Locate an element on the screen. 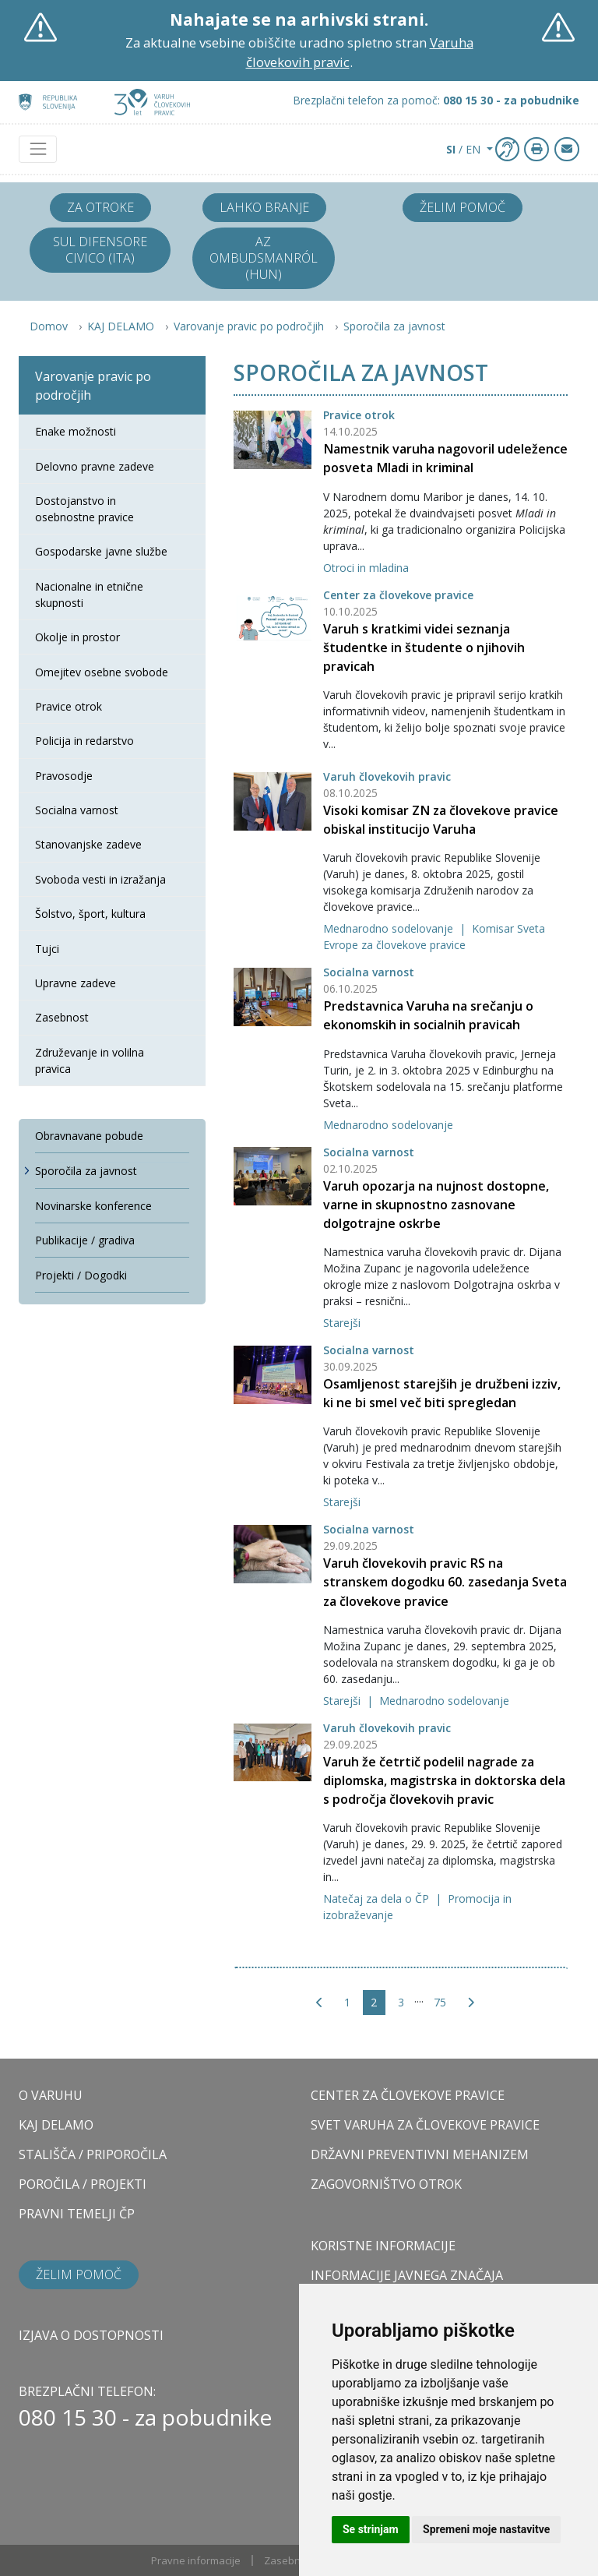 This screenshot has height=2576, width=598. Lahko branje is located at coordinates (264, 207).